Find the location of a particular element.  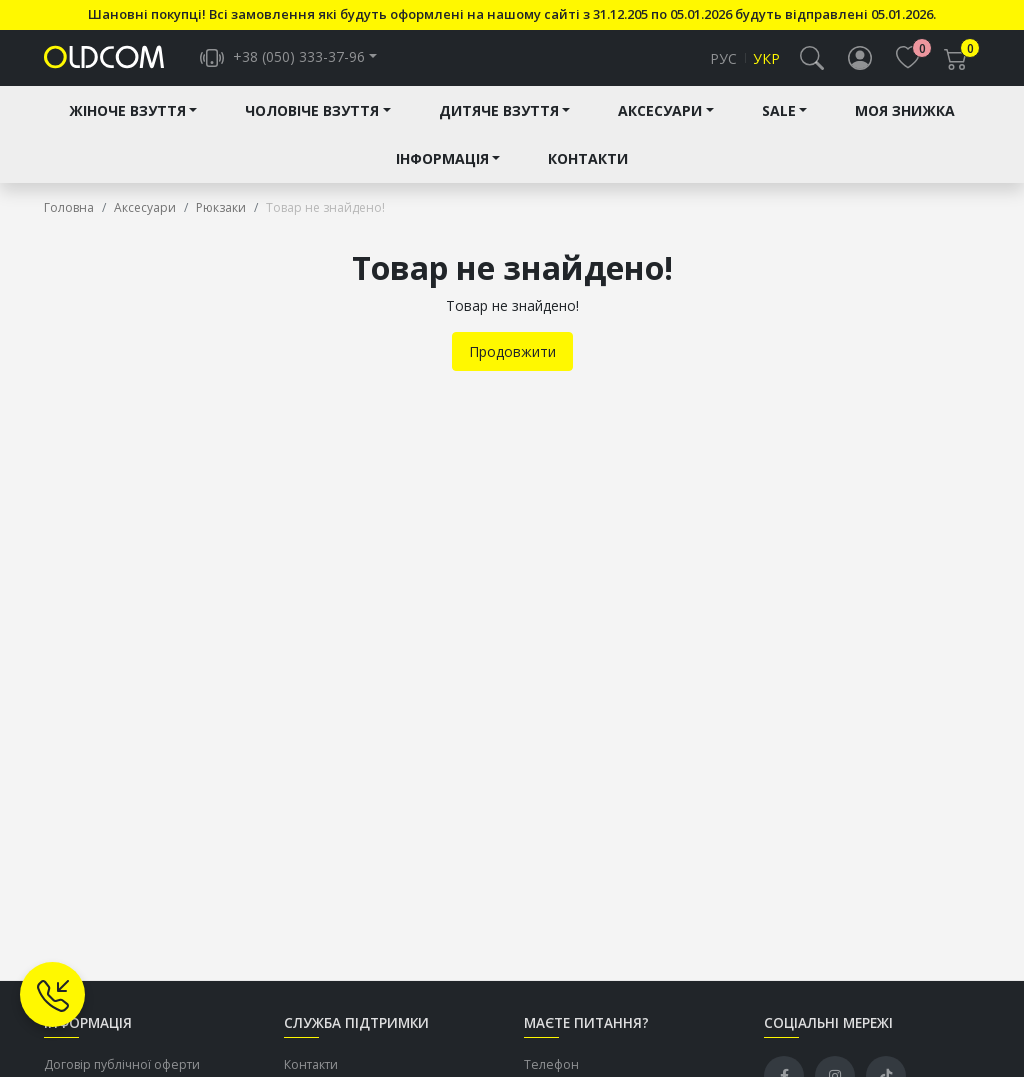

Укр is located at coordinates (766, 66).